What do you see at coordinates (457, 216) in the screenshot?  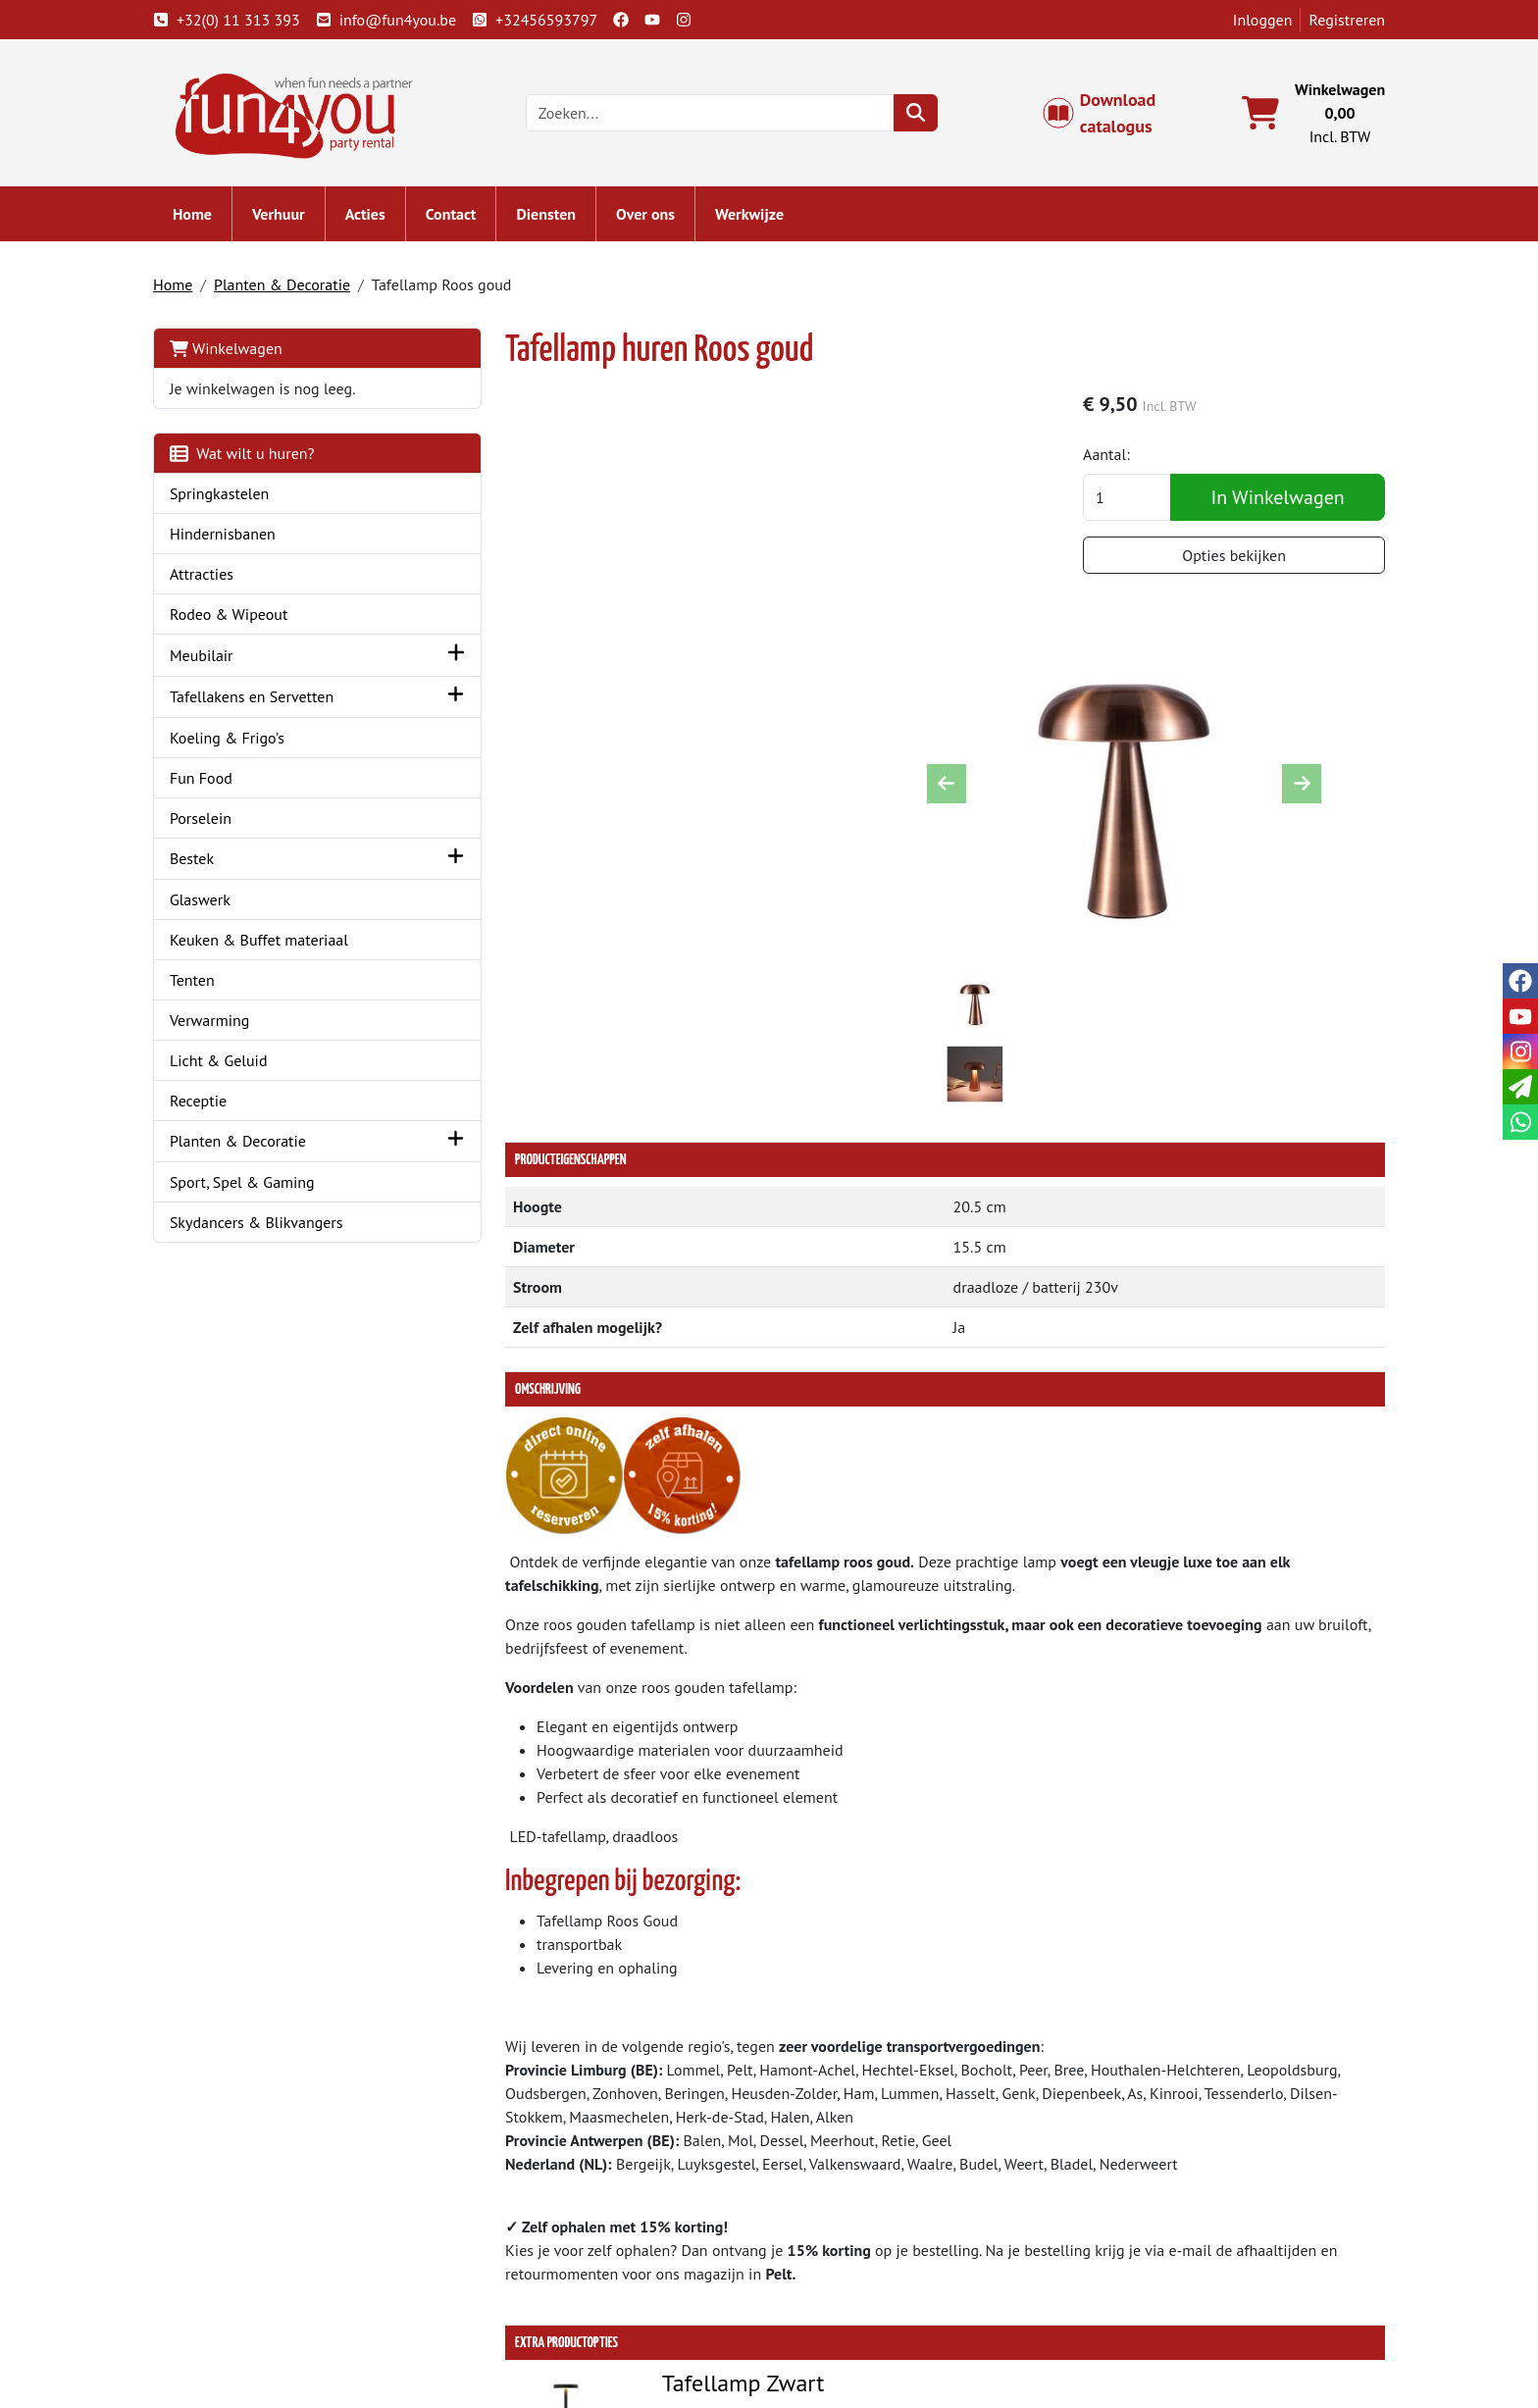 I see `Contact` at bounding box center [457, 216].